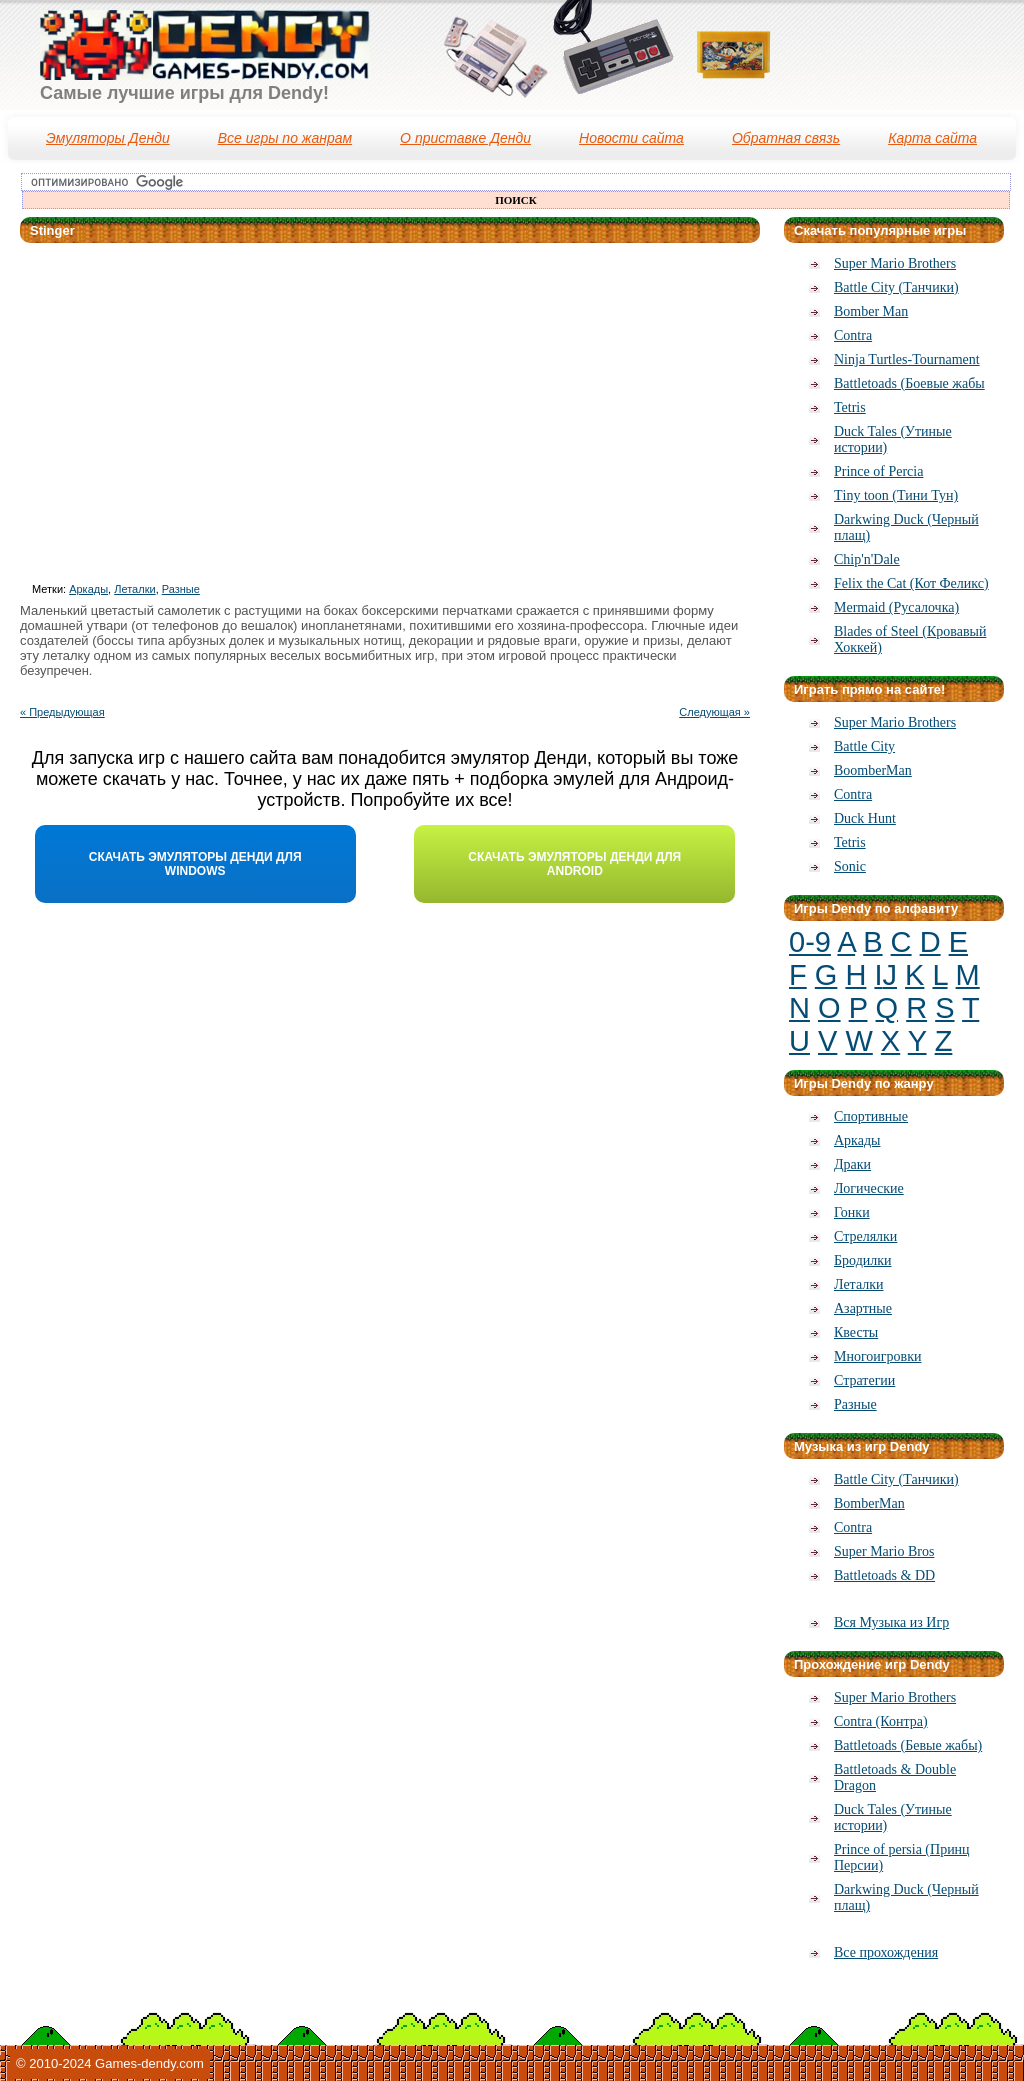  Describe the element at coordinates (134, 589) in the screenshot. I see `Леталки` at that location.